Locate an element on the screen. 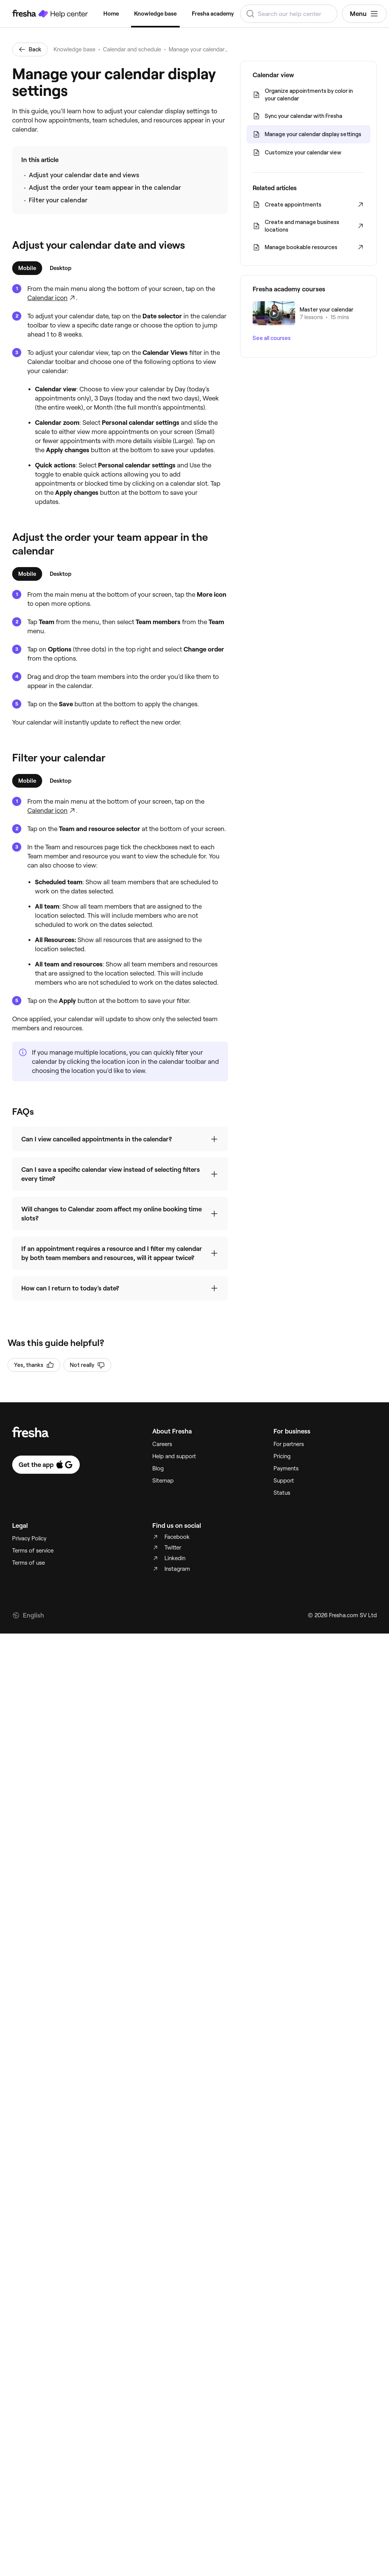  Fresha academy is located at coordinates (213, 14).